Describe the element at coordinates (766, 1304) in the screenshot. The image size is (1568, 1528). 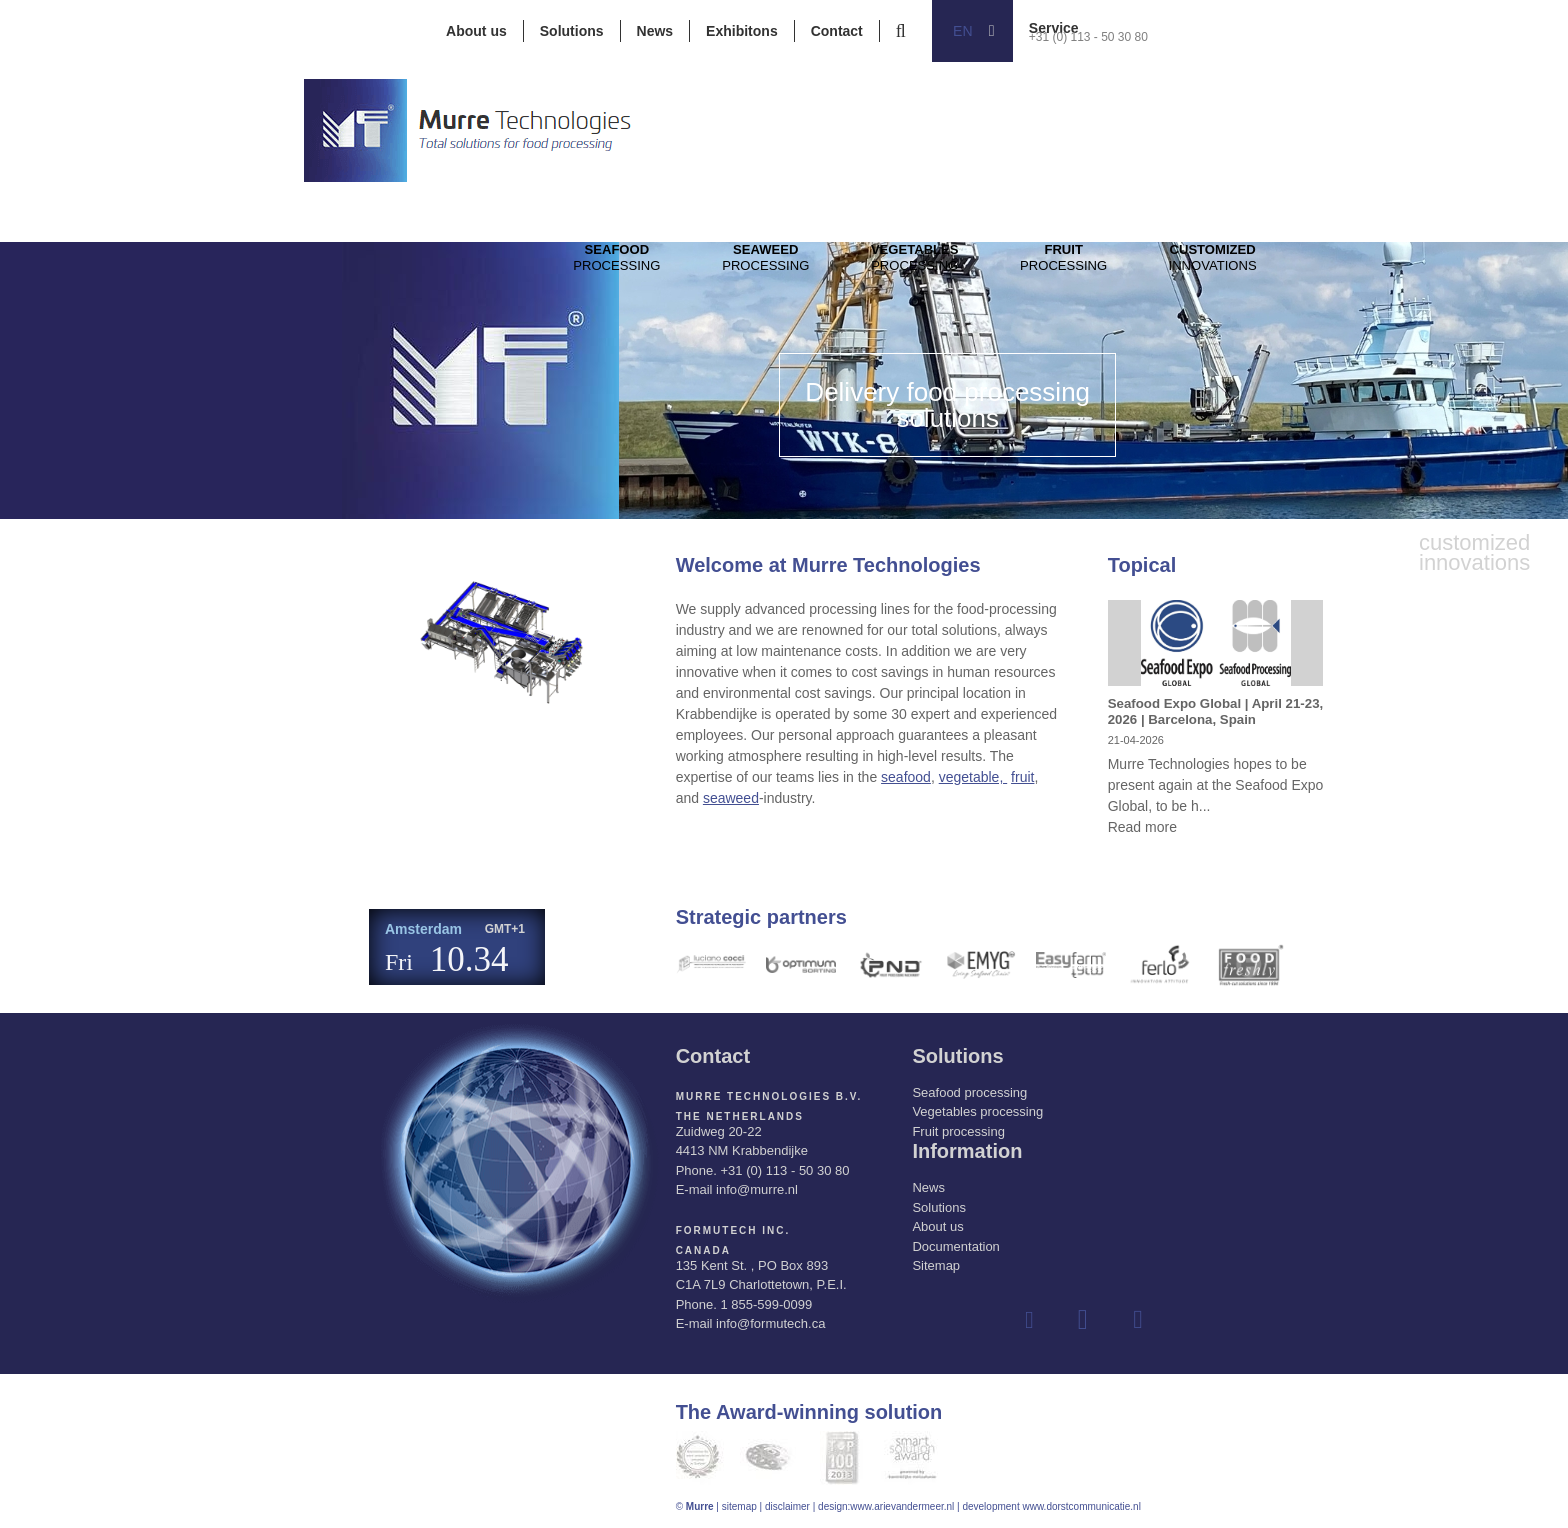
I see `1 855-599-0099` at that location.